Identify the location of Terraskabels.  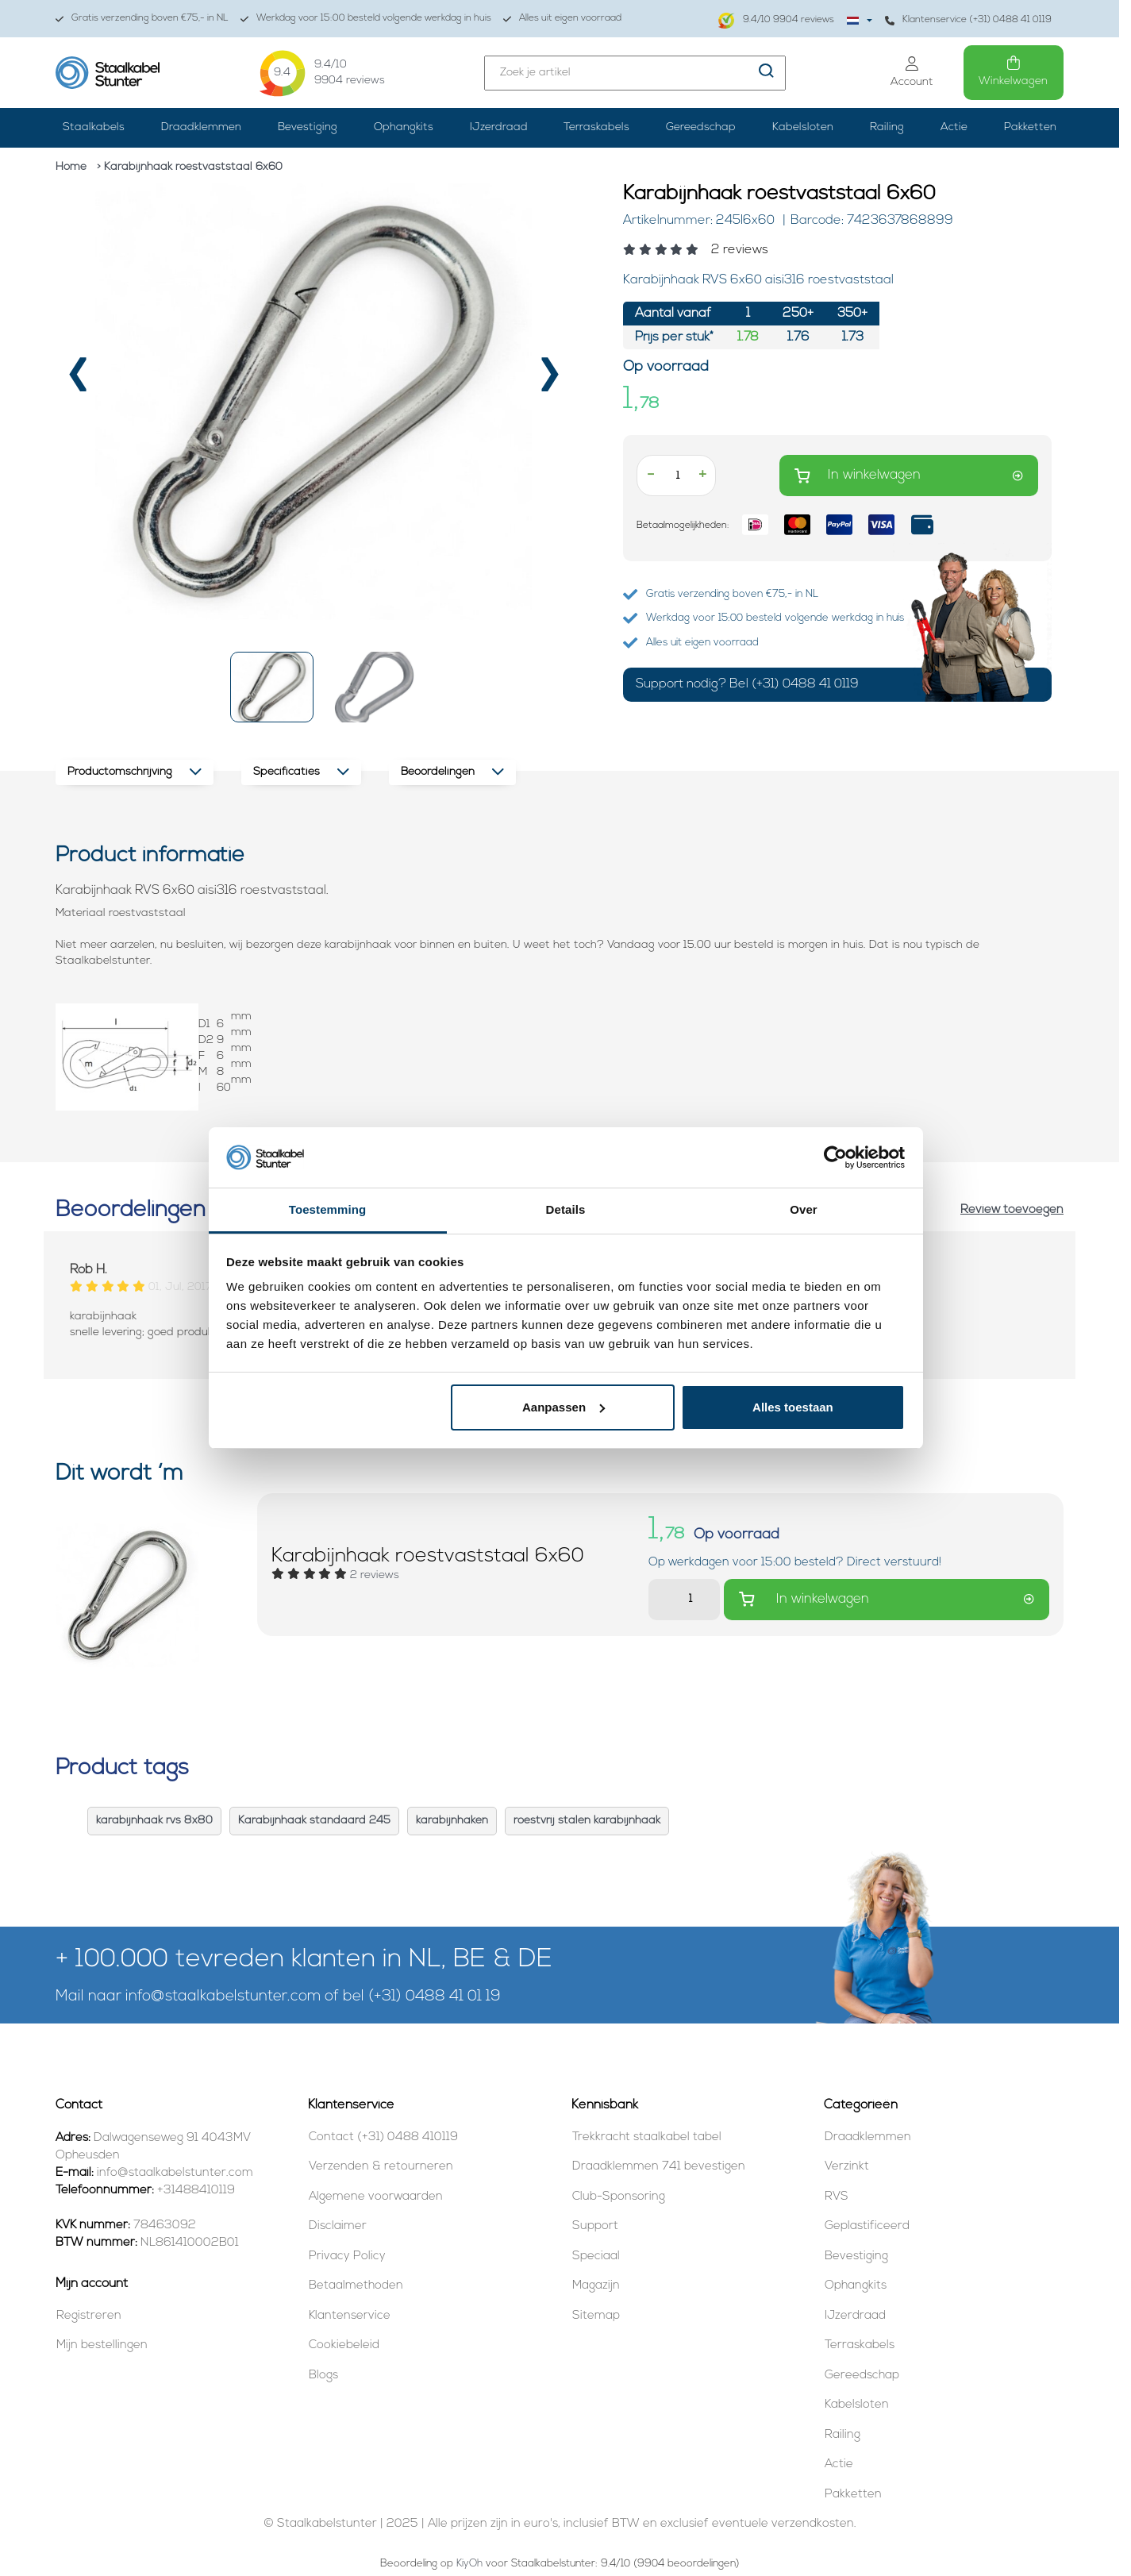
(596, 127).